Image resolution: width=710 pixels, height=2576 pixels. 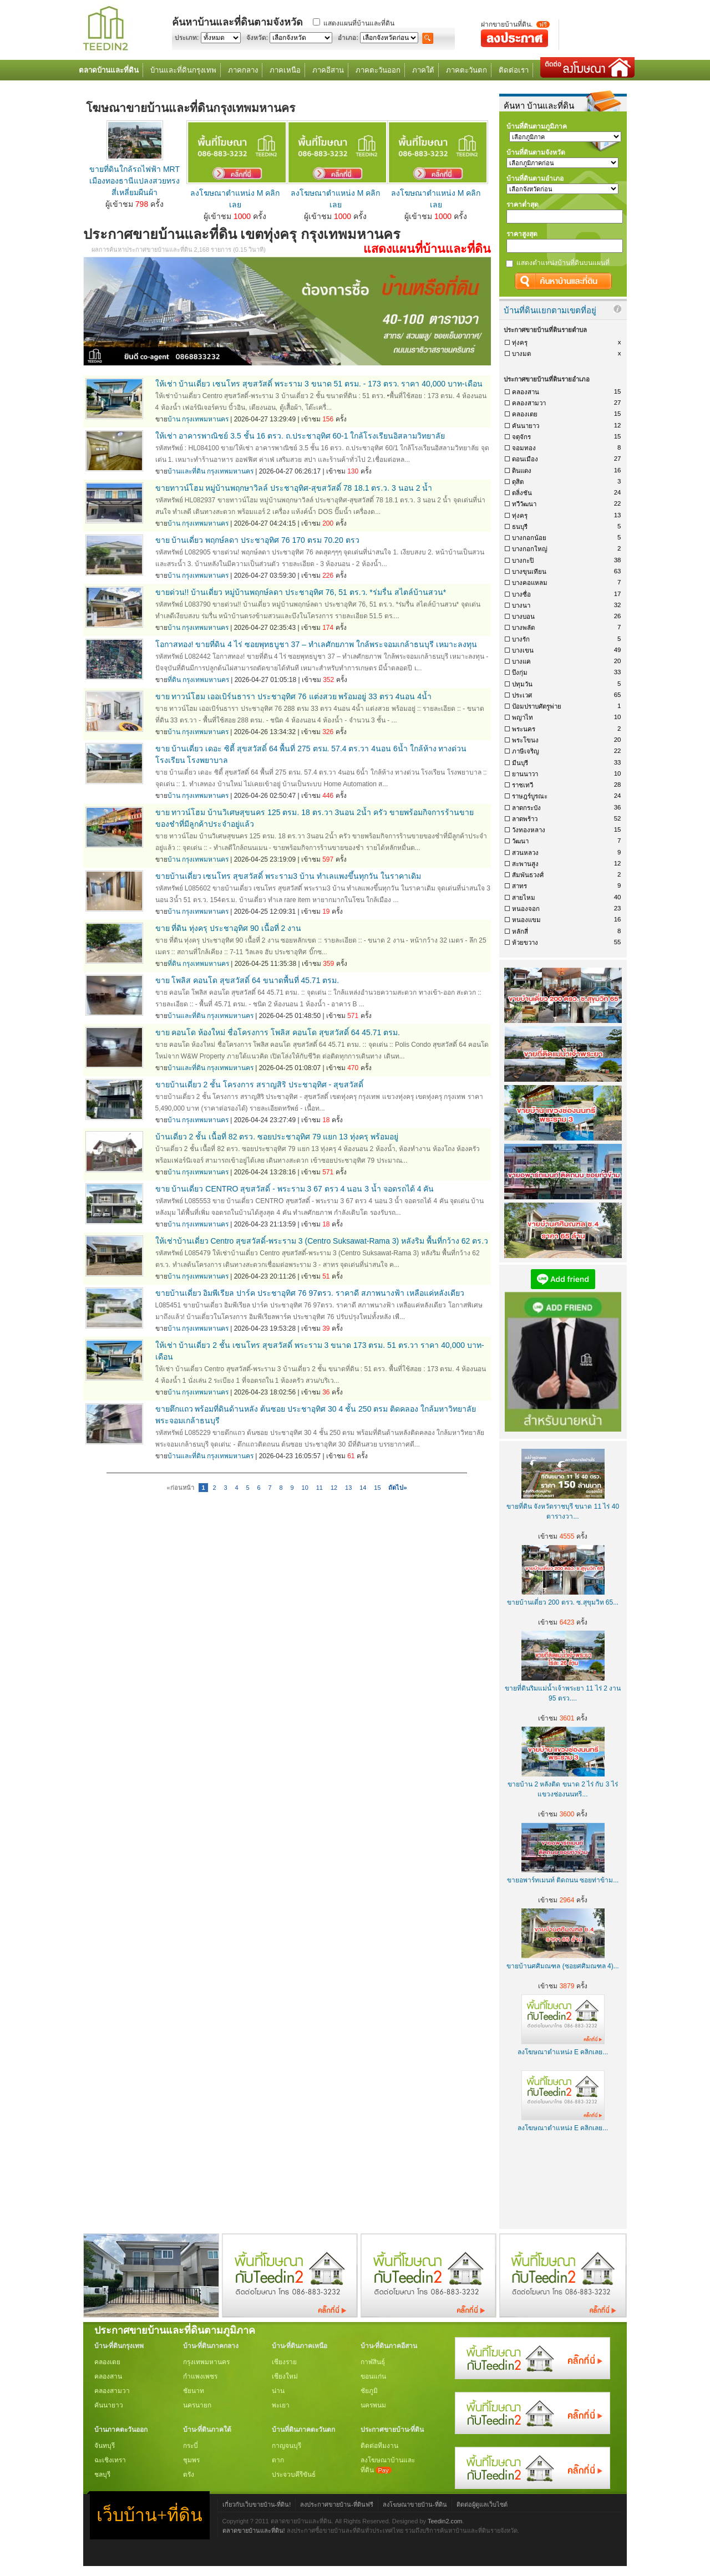 I want to click on จอมทอง, so click(x=524, y=448).